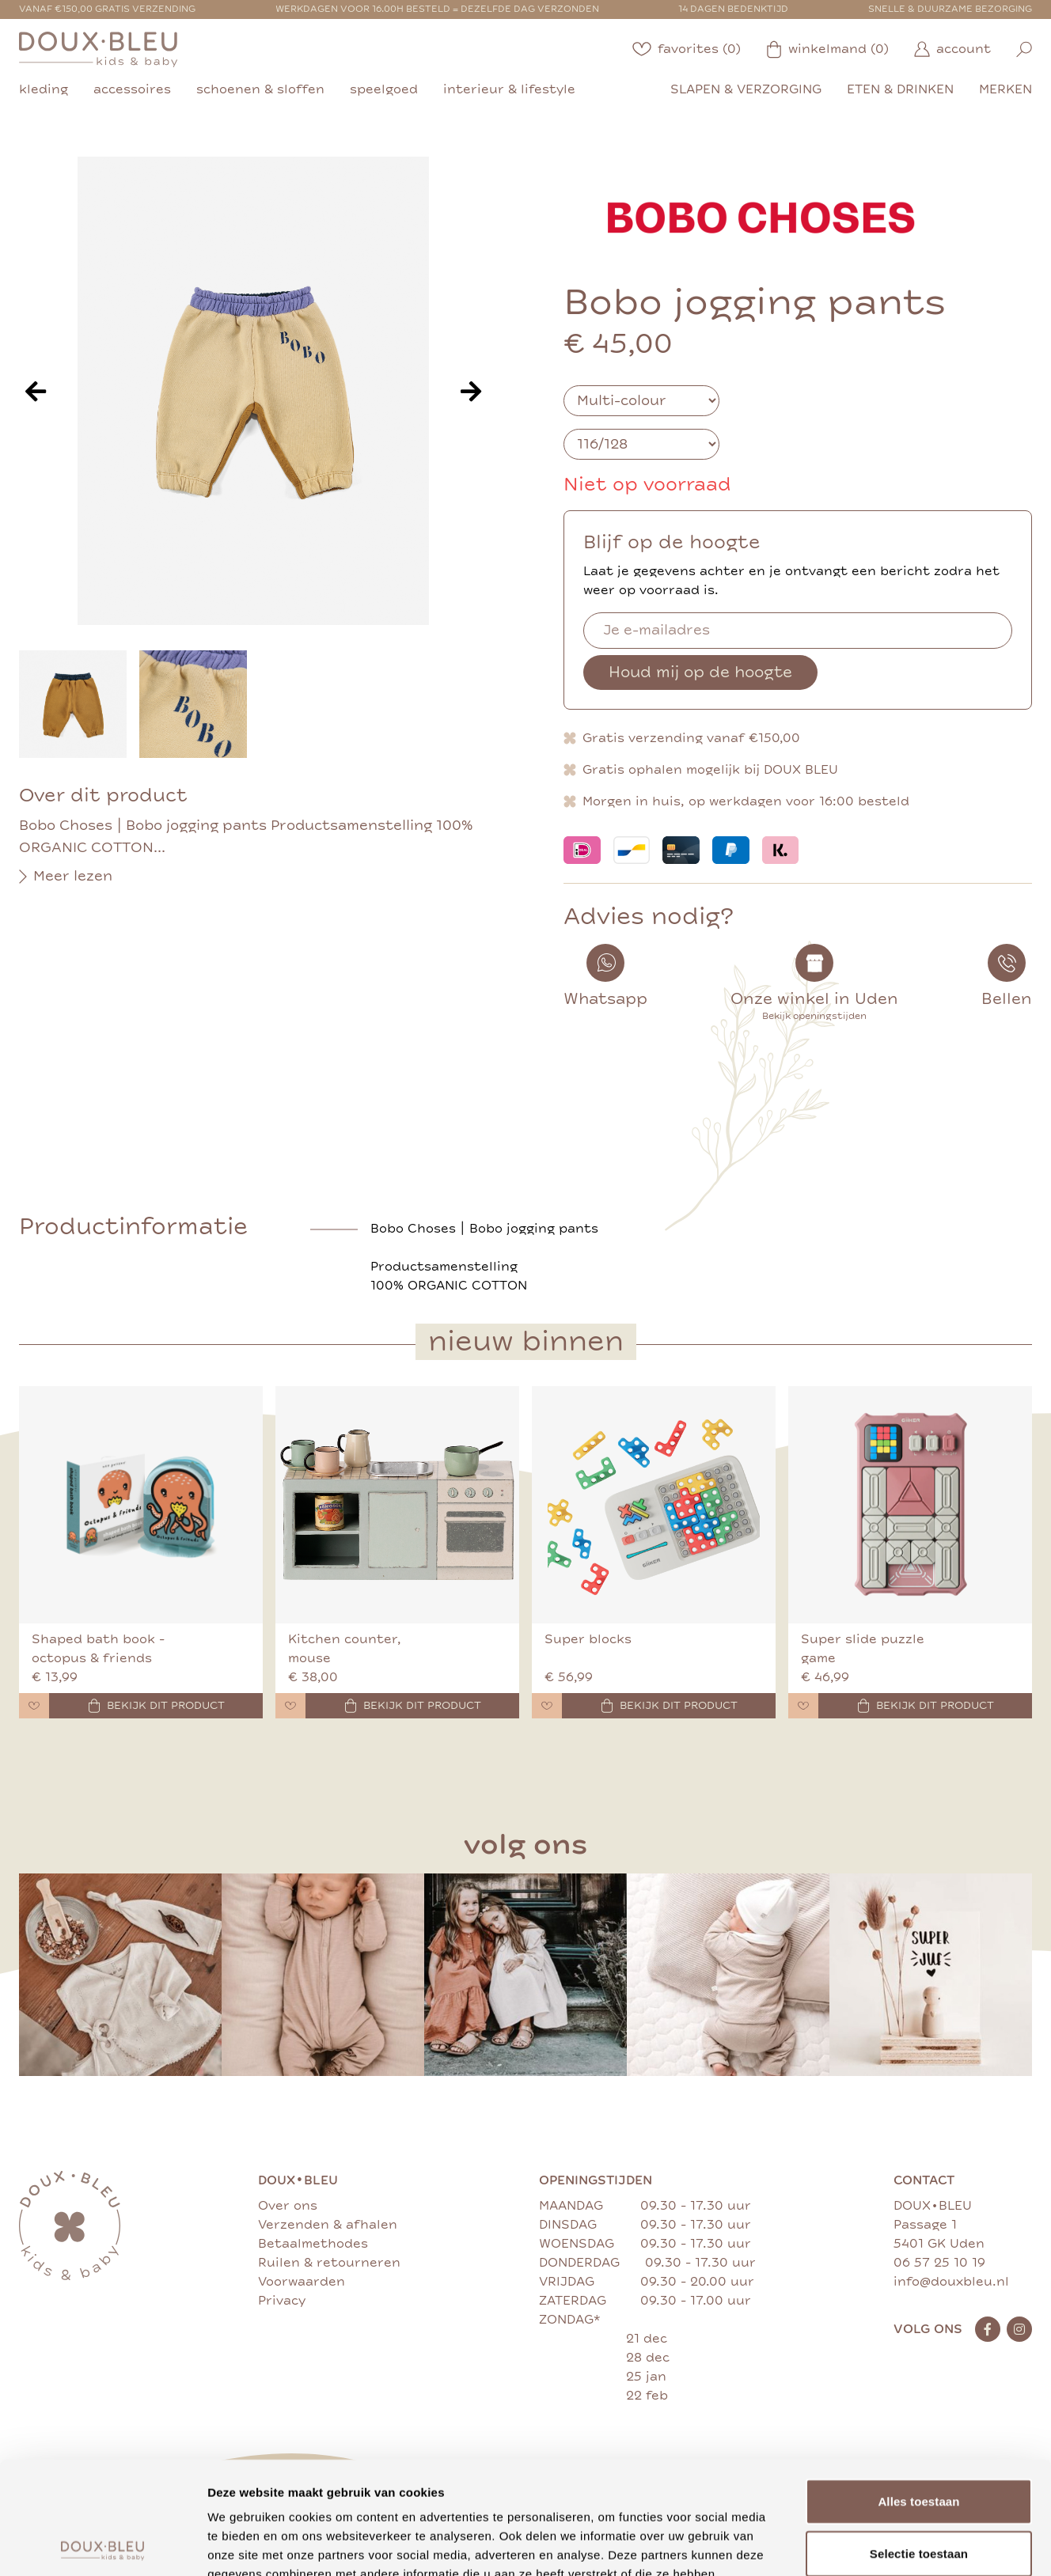  Describe the element at coordinates (700, 672) in the screenshot. I see `Houd mij op de hoogte` at that location.